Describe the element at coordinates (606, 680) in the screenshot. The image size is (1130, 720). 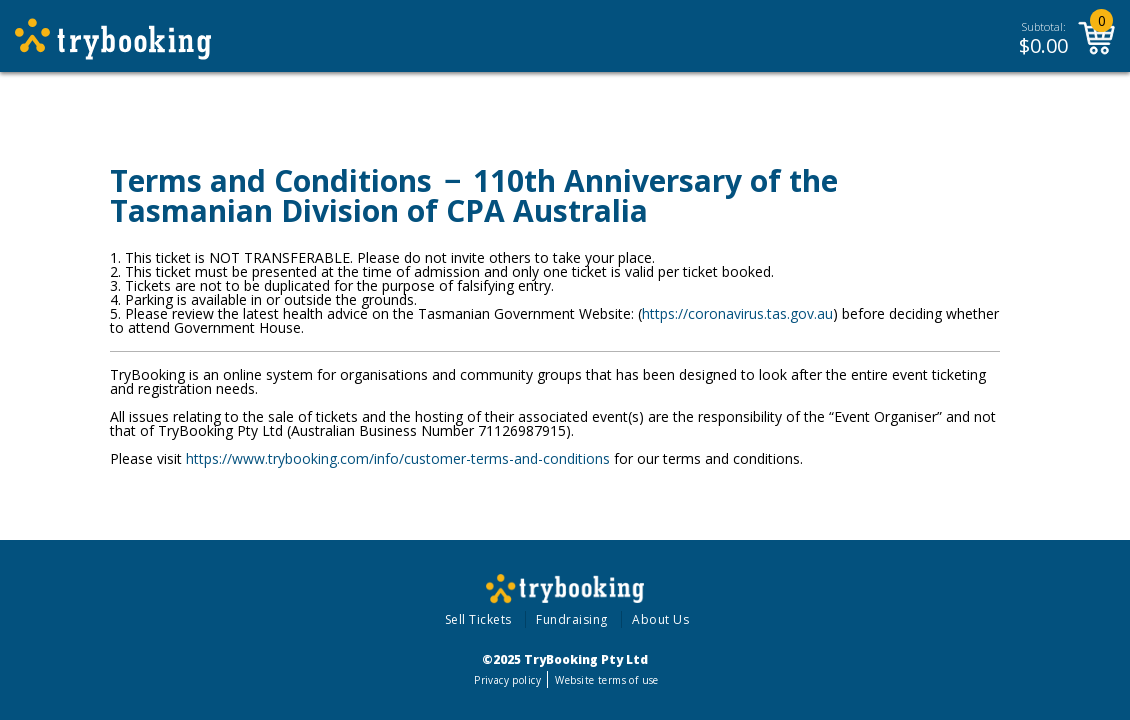
I see `Website terms of use` at that location.